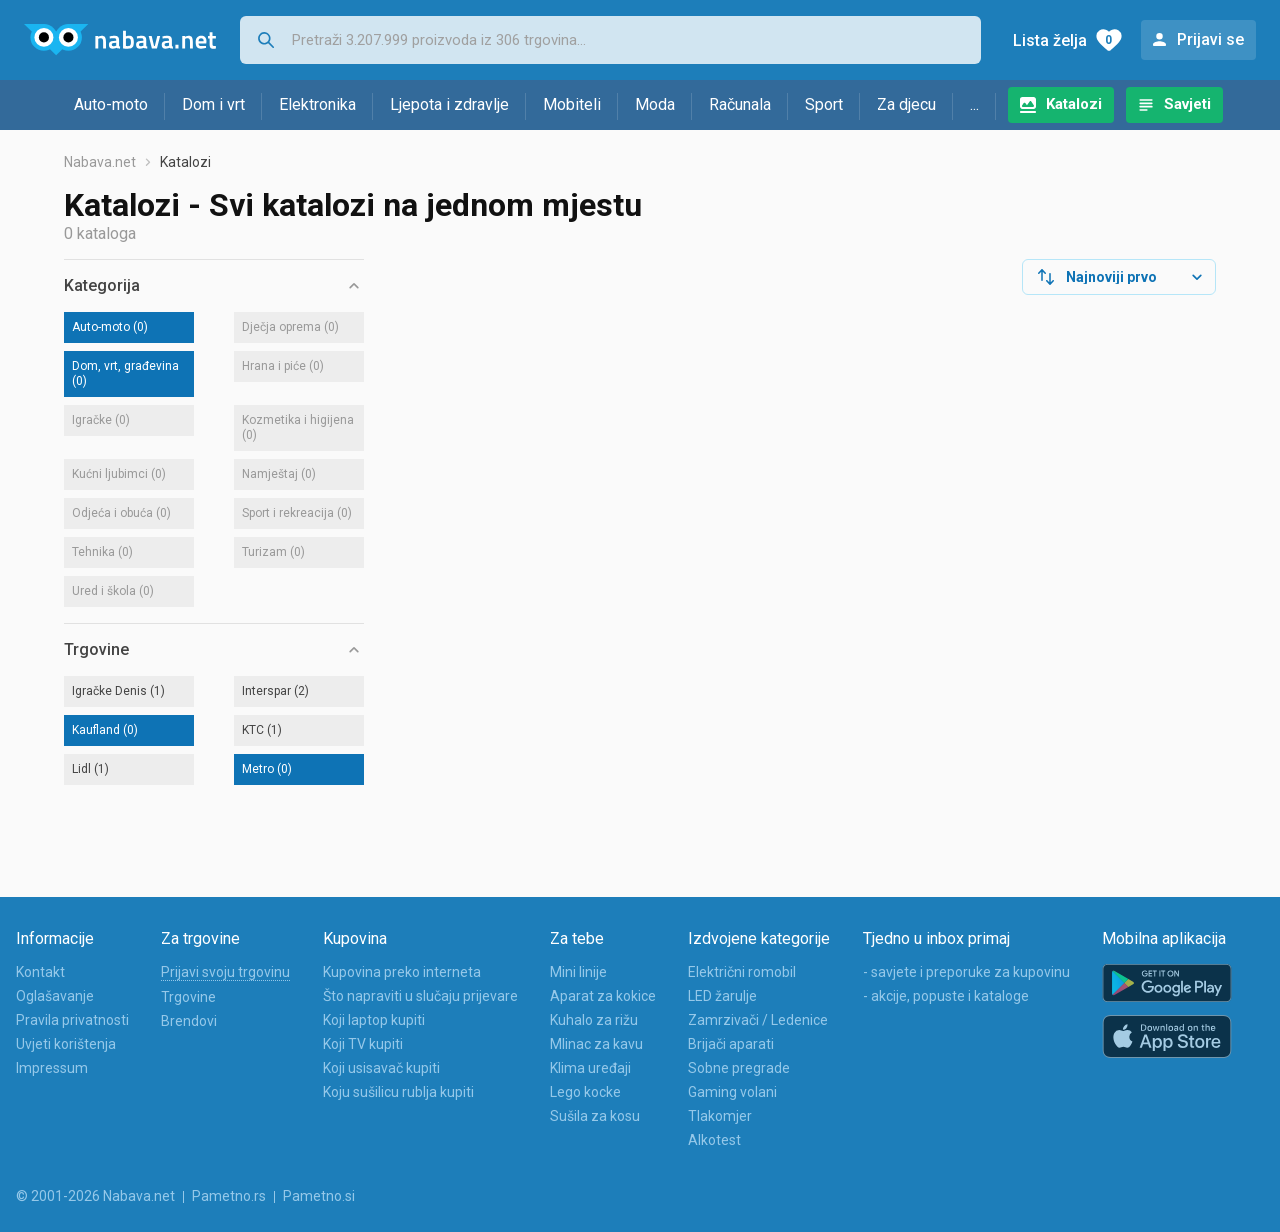 This screenshot has width=1280, height=1232. I want to click on Mobiteli, so click(572, 104).